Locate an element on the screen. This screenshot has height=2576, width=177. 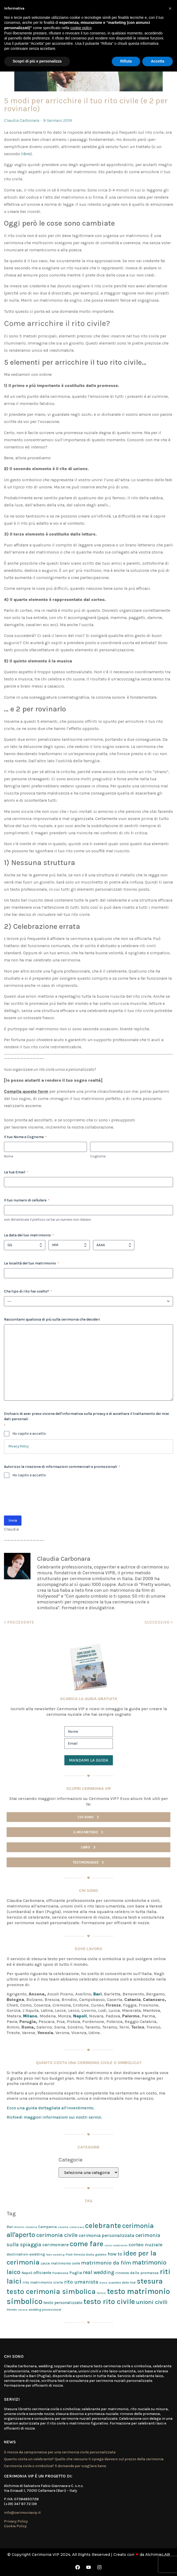
Bitonto [Bitonto (1 elemento)] is located at coordinates (19, 2227).